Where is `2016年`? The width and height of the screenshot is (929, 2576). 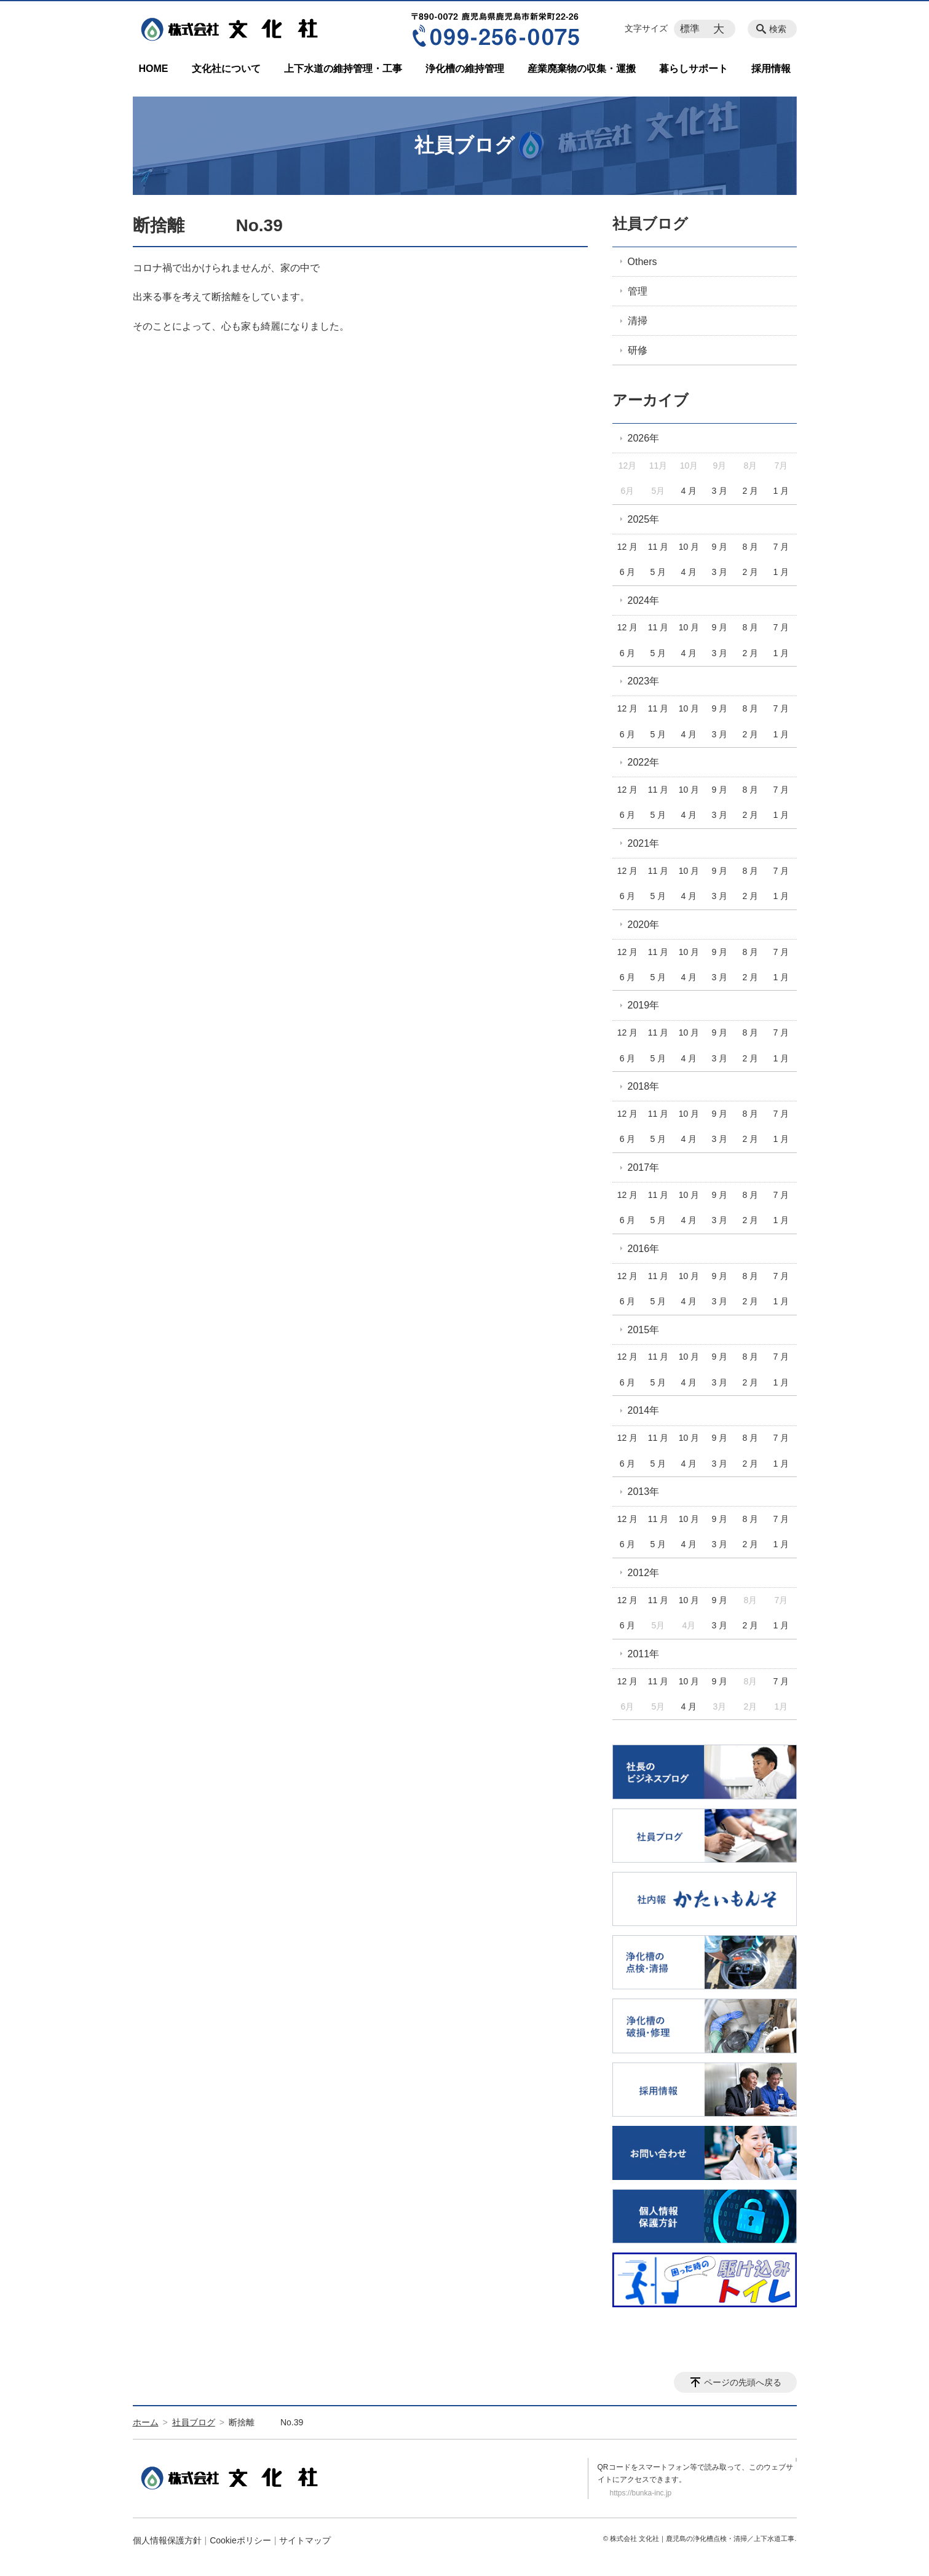
2016年 is located at coordinates (644, 1248).